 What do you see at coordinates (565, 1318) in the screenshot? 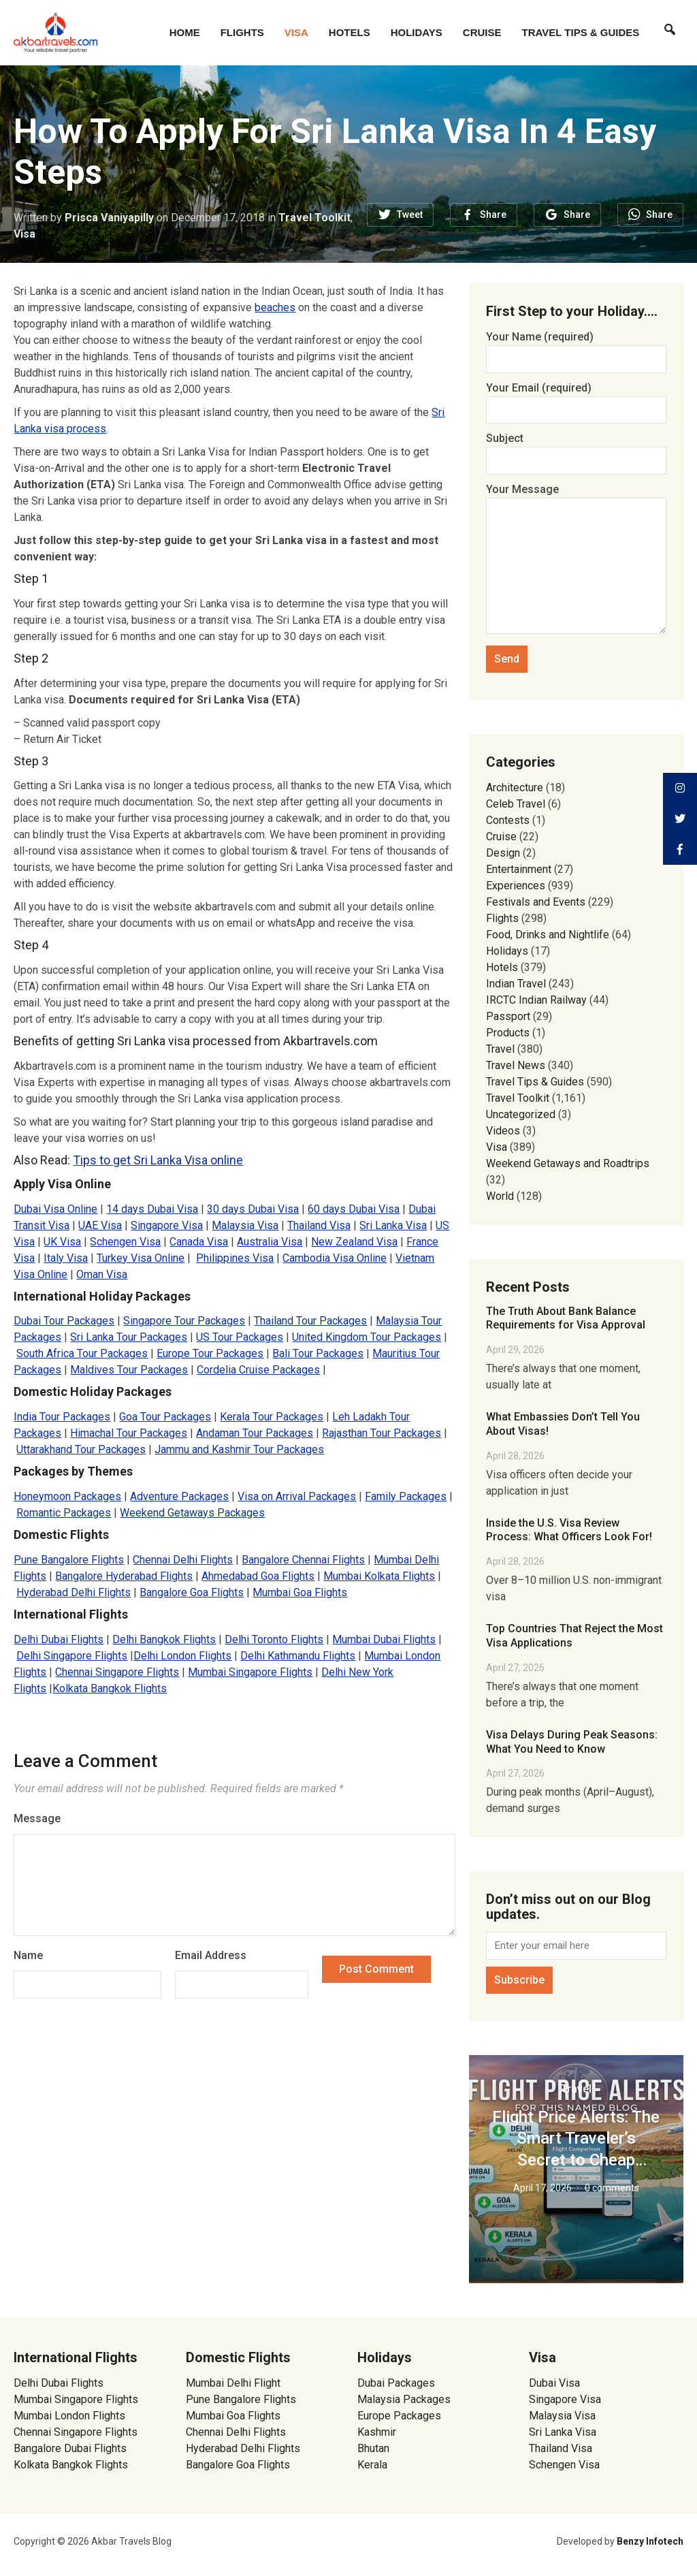
I see `The Truth About Bank Balance Requirements for Visa Approval` at bounding box center [565, 1318].